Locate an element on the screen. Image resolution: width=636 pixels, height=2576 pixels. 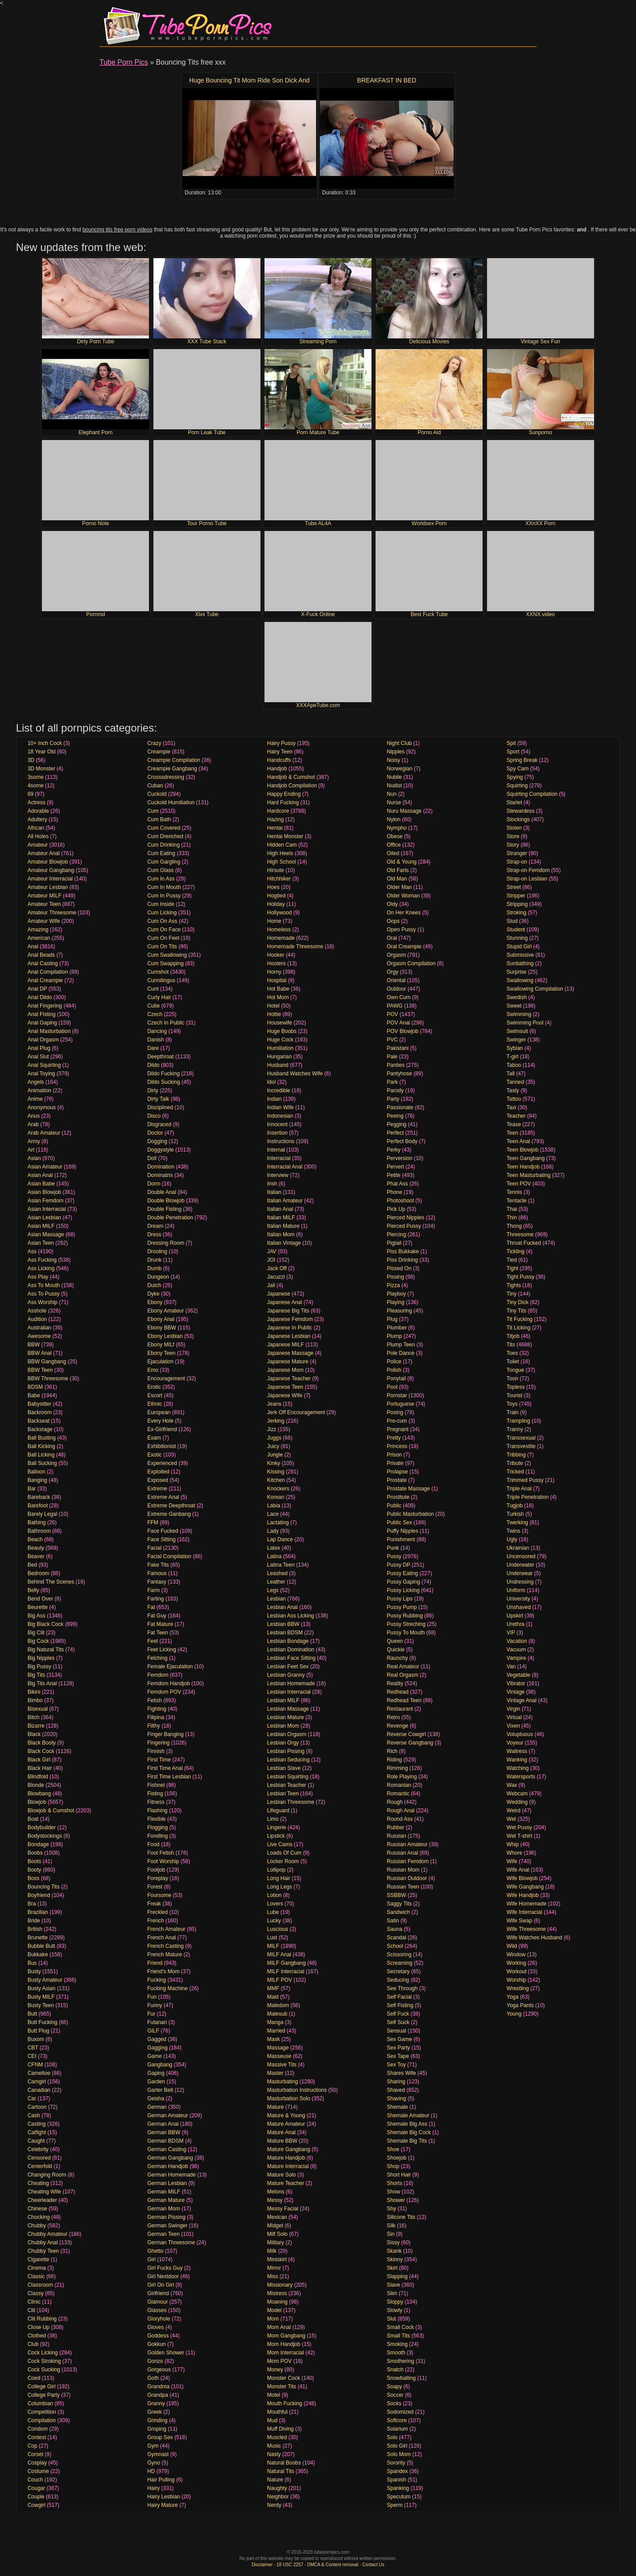
Garter Belt is located at coordinates (160, 2090).